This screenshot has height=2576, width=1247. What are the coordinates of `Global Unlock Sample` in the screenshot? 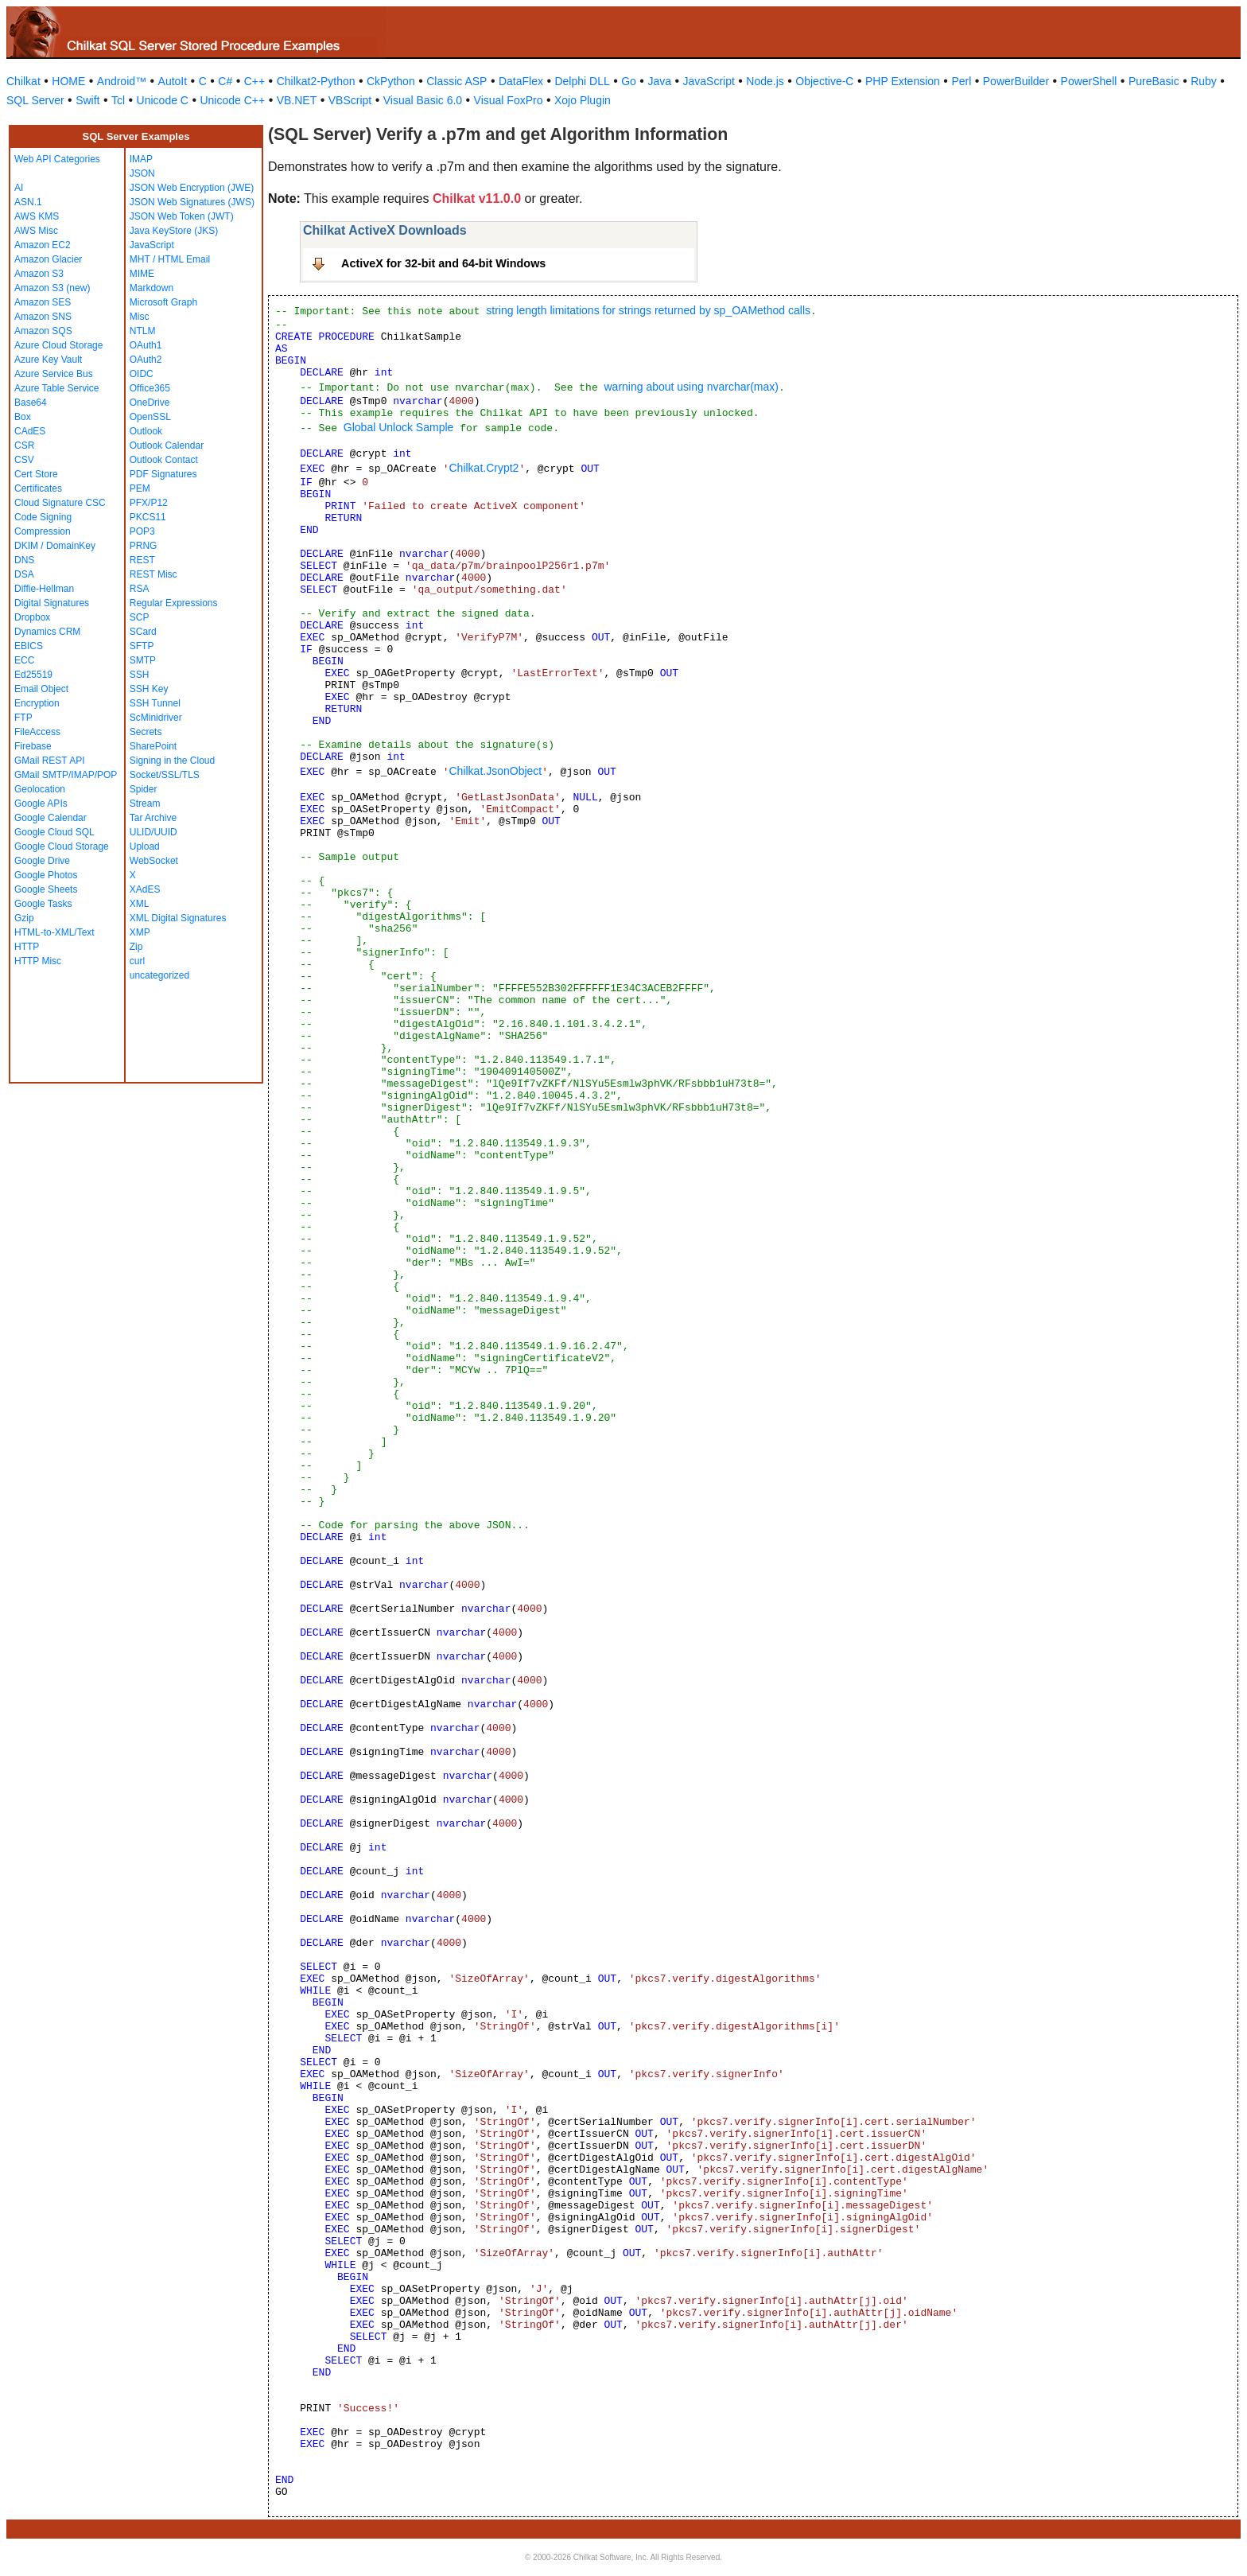 It's located at (399, 427).